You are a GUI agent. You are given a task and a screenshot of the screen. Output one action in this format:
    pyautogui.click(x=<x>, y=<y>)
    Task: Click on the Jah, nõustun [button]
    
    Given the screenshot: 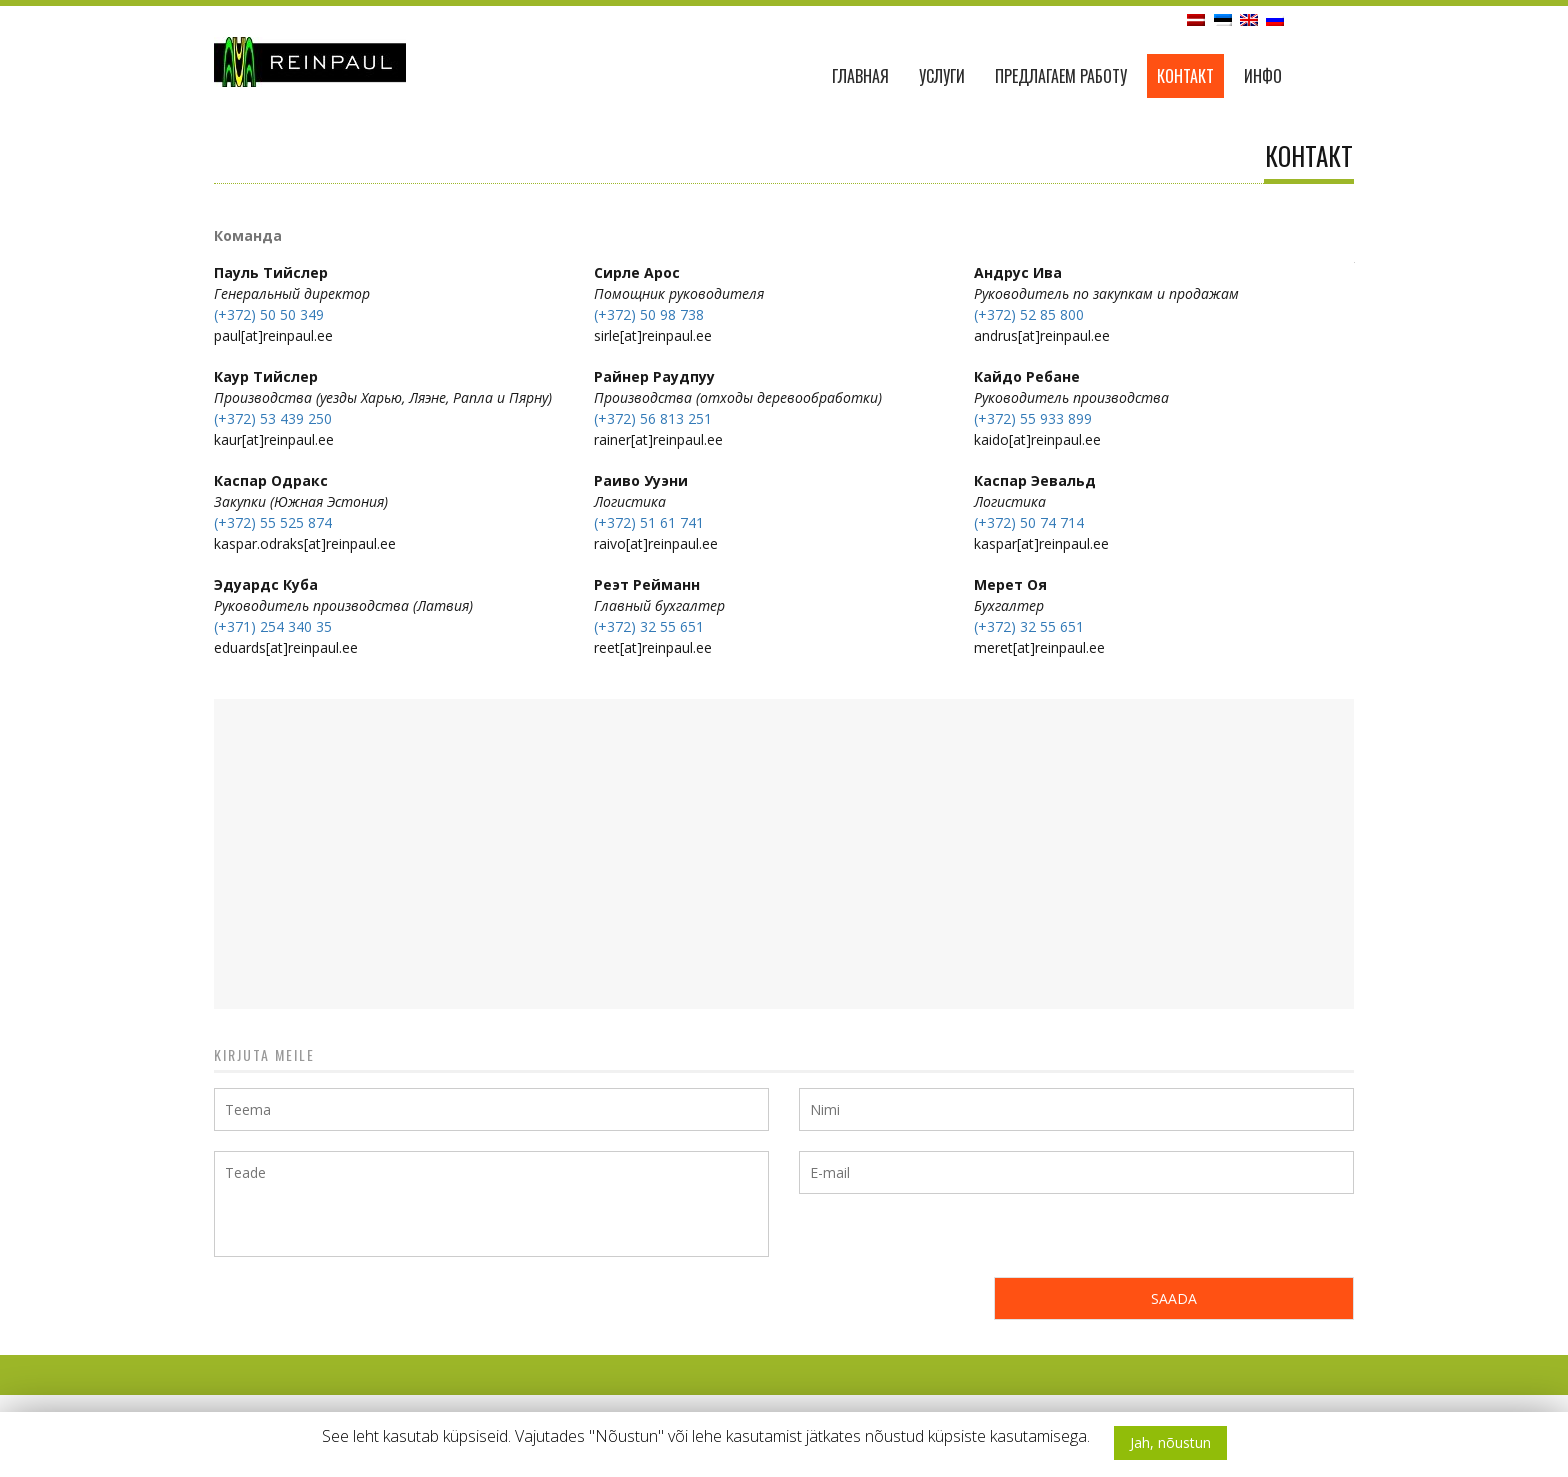 What is the action you would take?
    pyautogui.click(x=1170, y=1442)
    